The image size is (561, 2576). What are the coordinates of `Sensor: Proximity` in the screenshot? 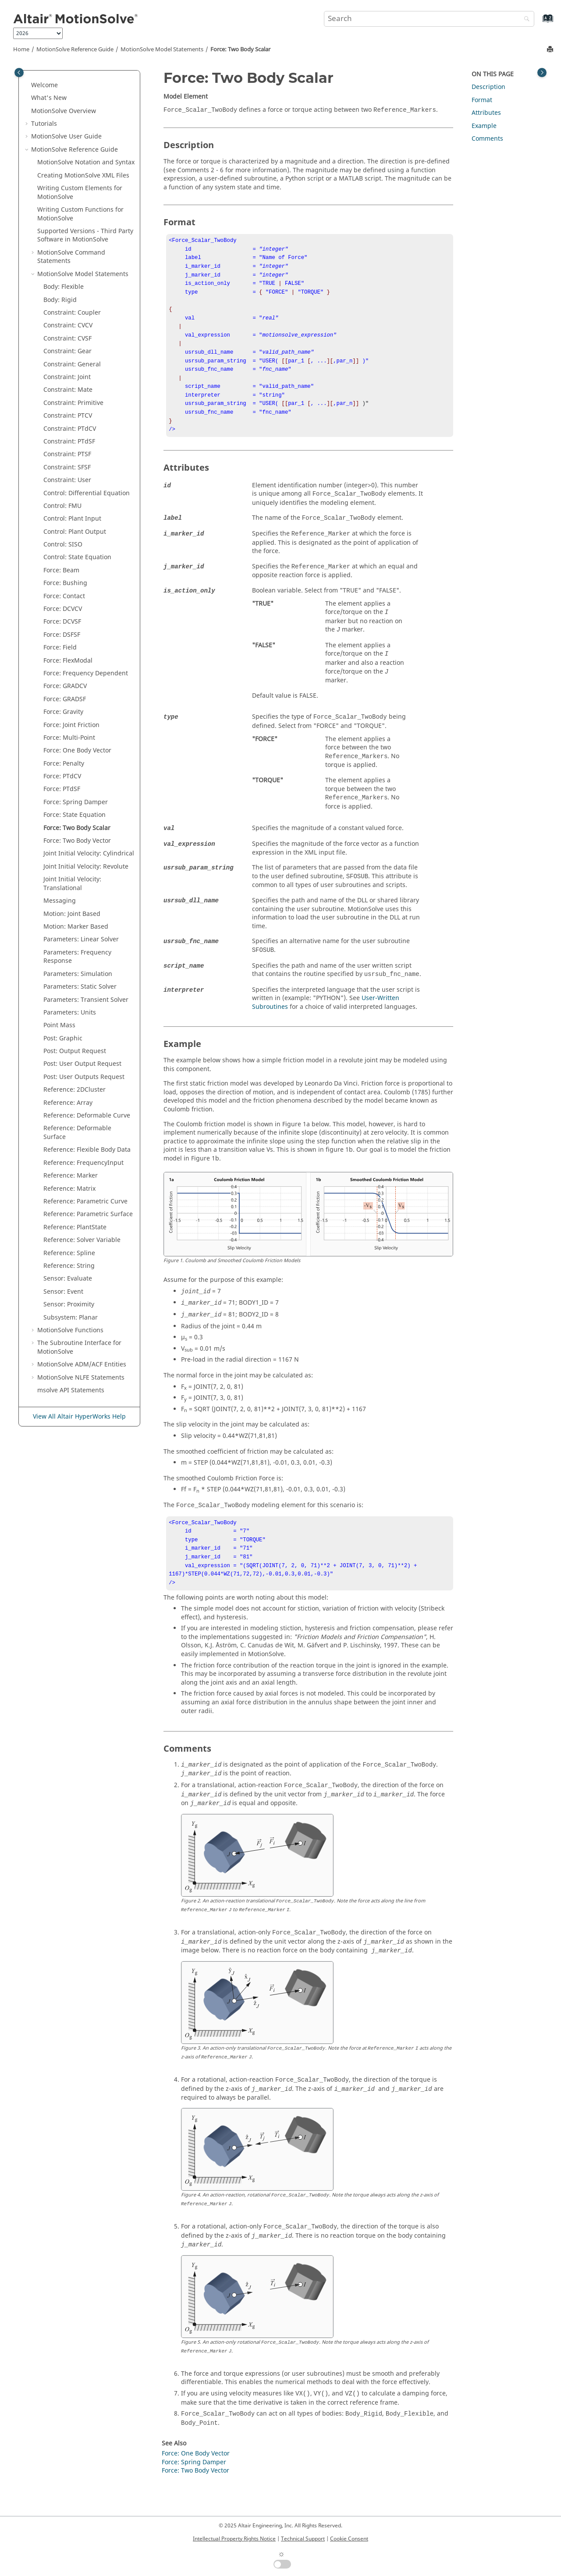 It's located at (68, 1304).